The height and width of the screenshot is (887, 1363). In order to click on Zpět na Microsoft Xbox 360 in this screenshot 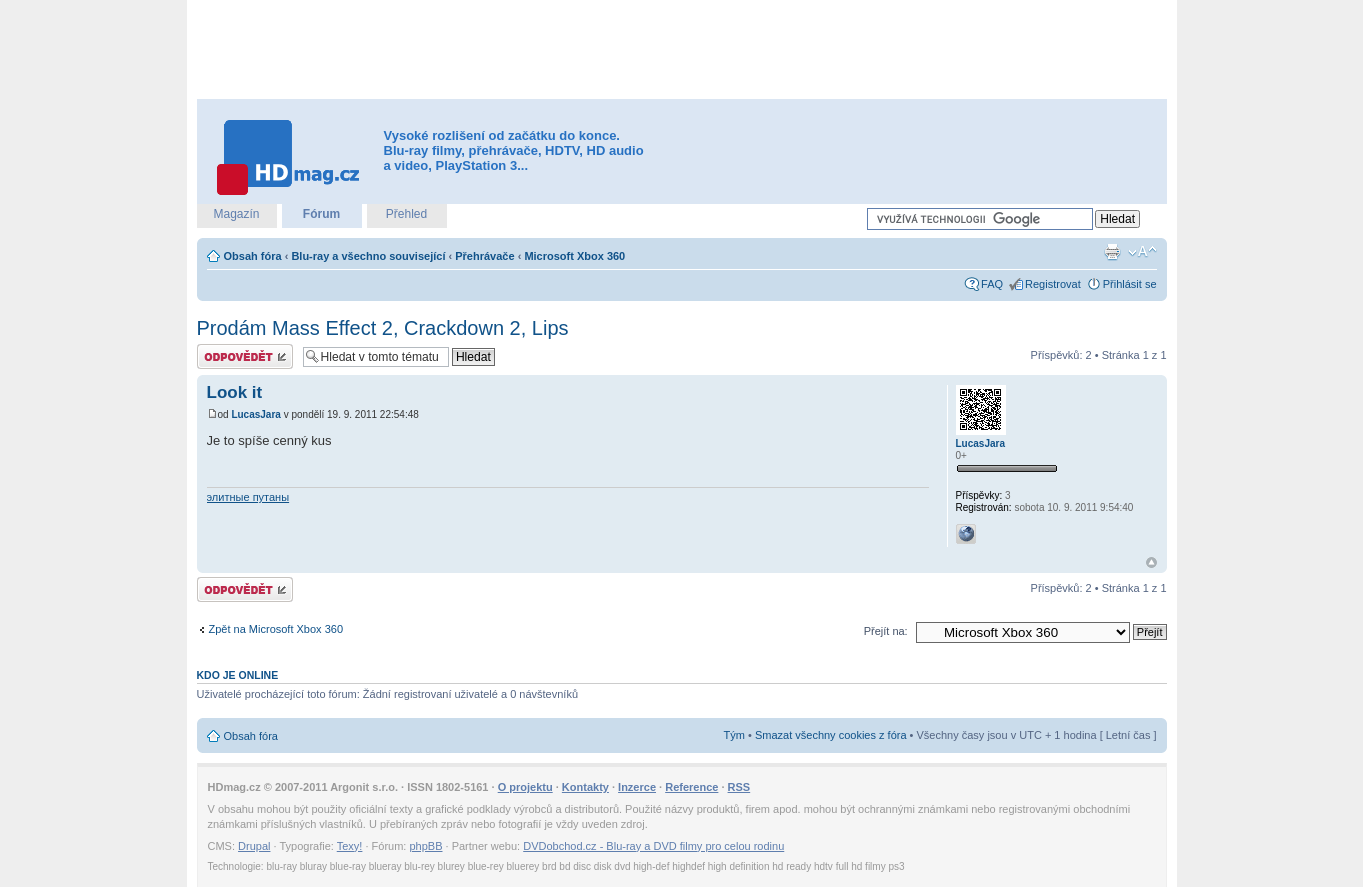, I will do `click(276, 629)`.